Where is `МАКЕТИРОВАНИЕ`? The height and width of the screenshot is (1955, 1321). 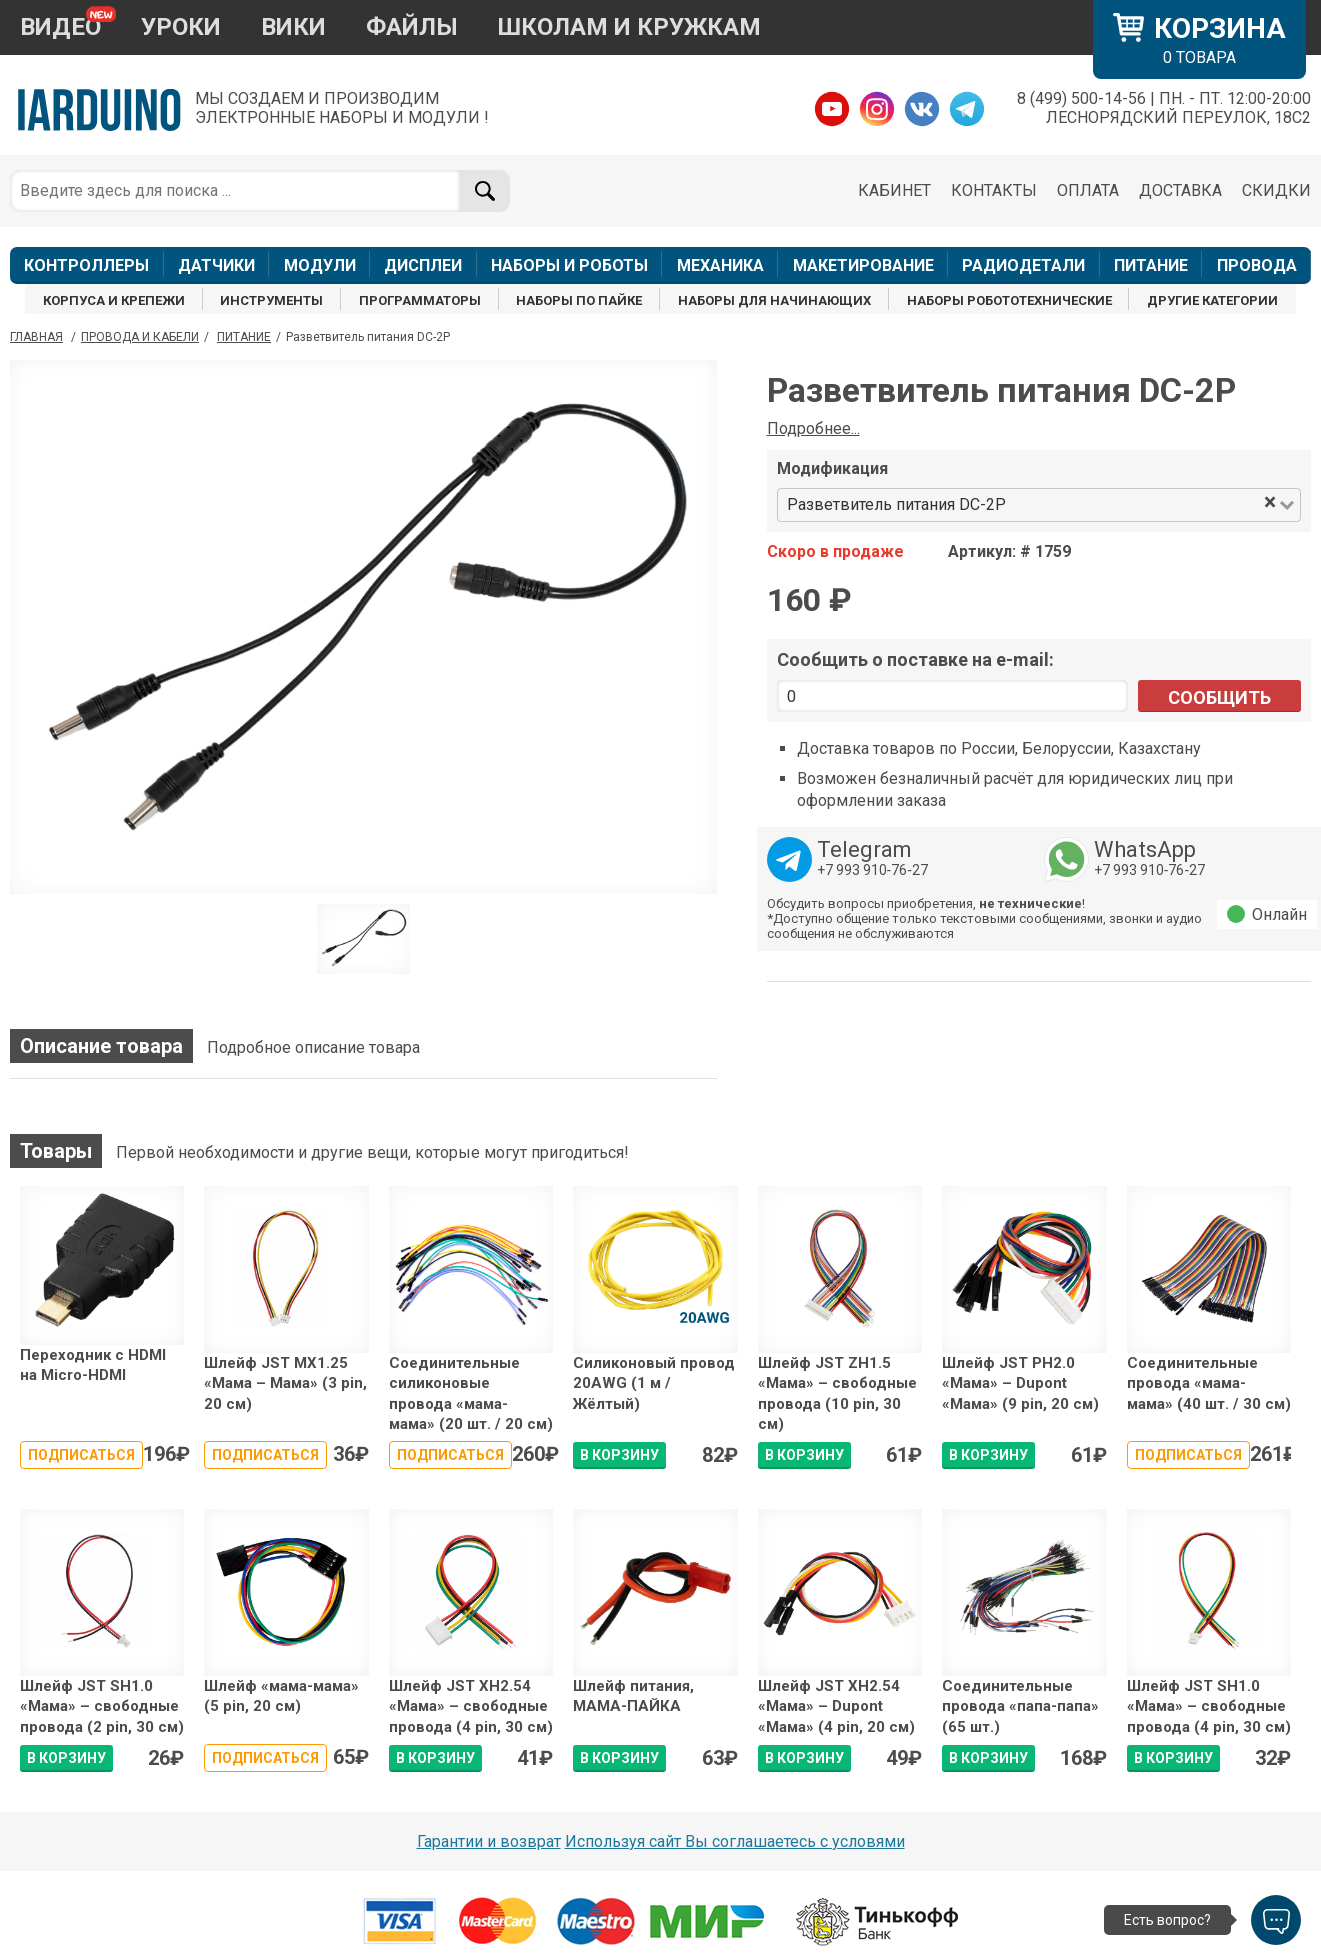 МАКЕТИРОВАНИЕ is located at coordinates (863, 265).